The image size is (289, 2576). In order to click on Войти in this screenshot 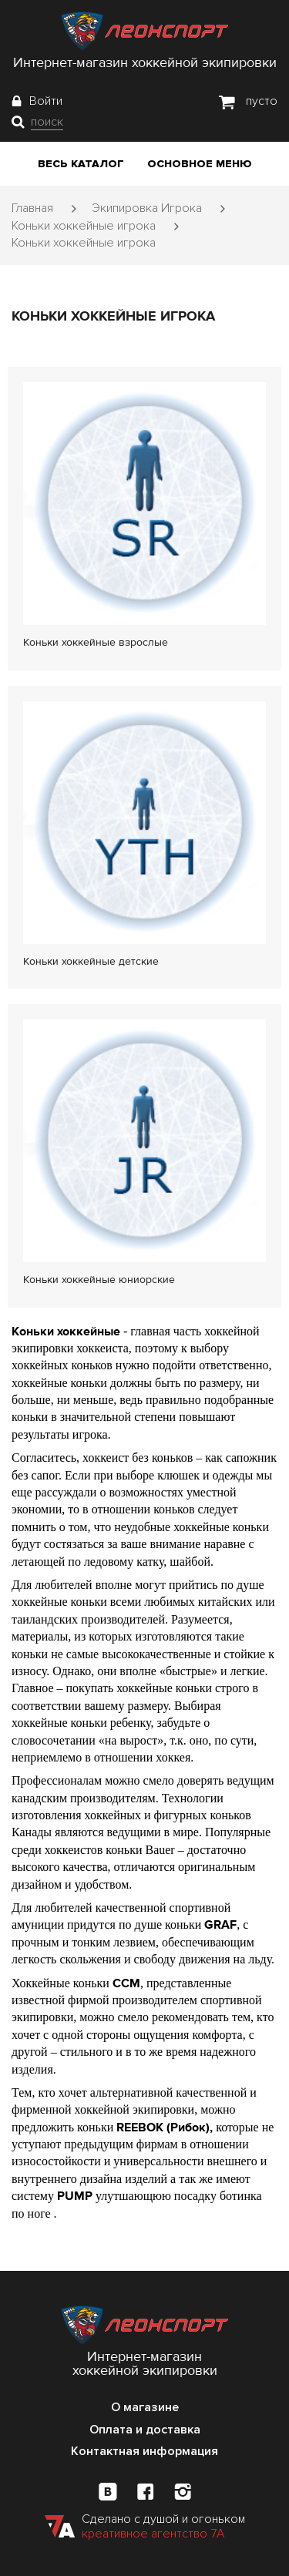, I will do `click(45, 101)`.